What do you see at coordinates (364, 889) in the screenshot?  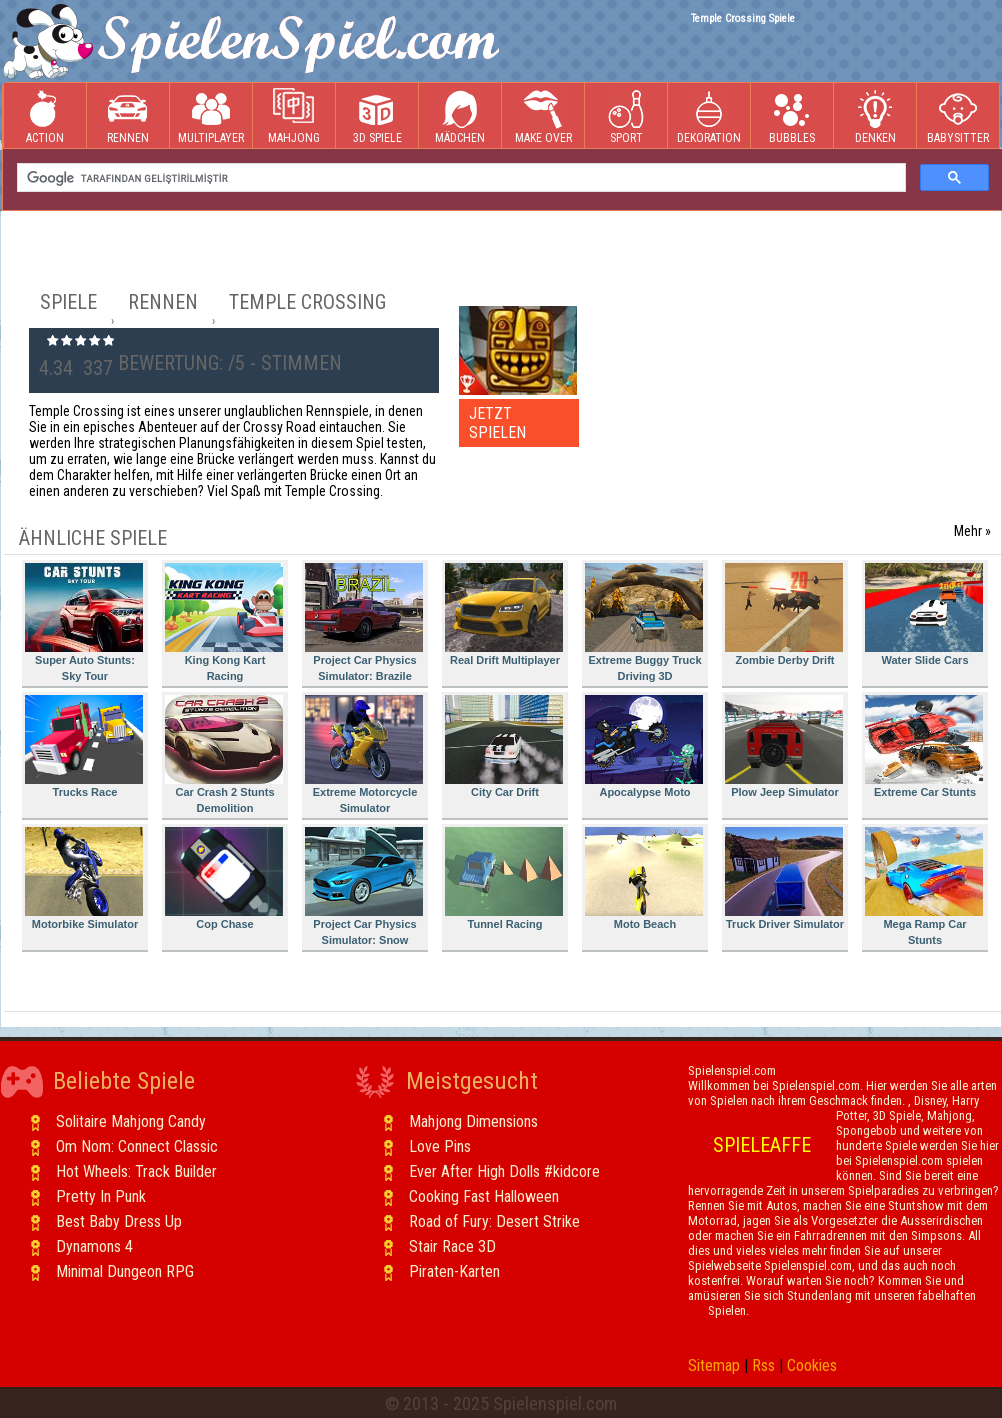 I see `Project Car Physics Simulator: Snow Mountain` at bounding box center [364, 889].